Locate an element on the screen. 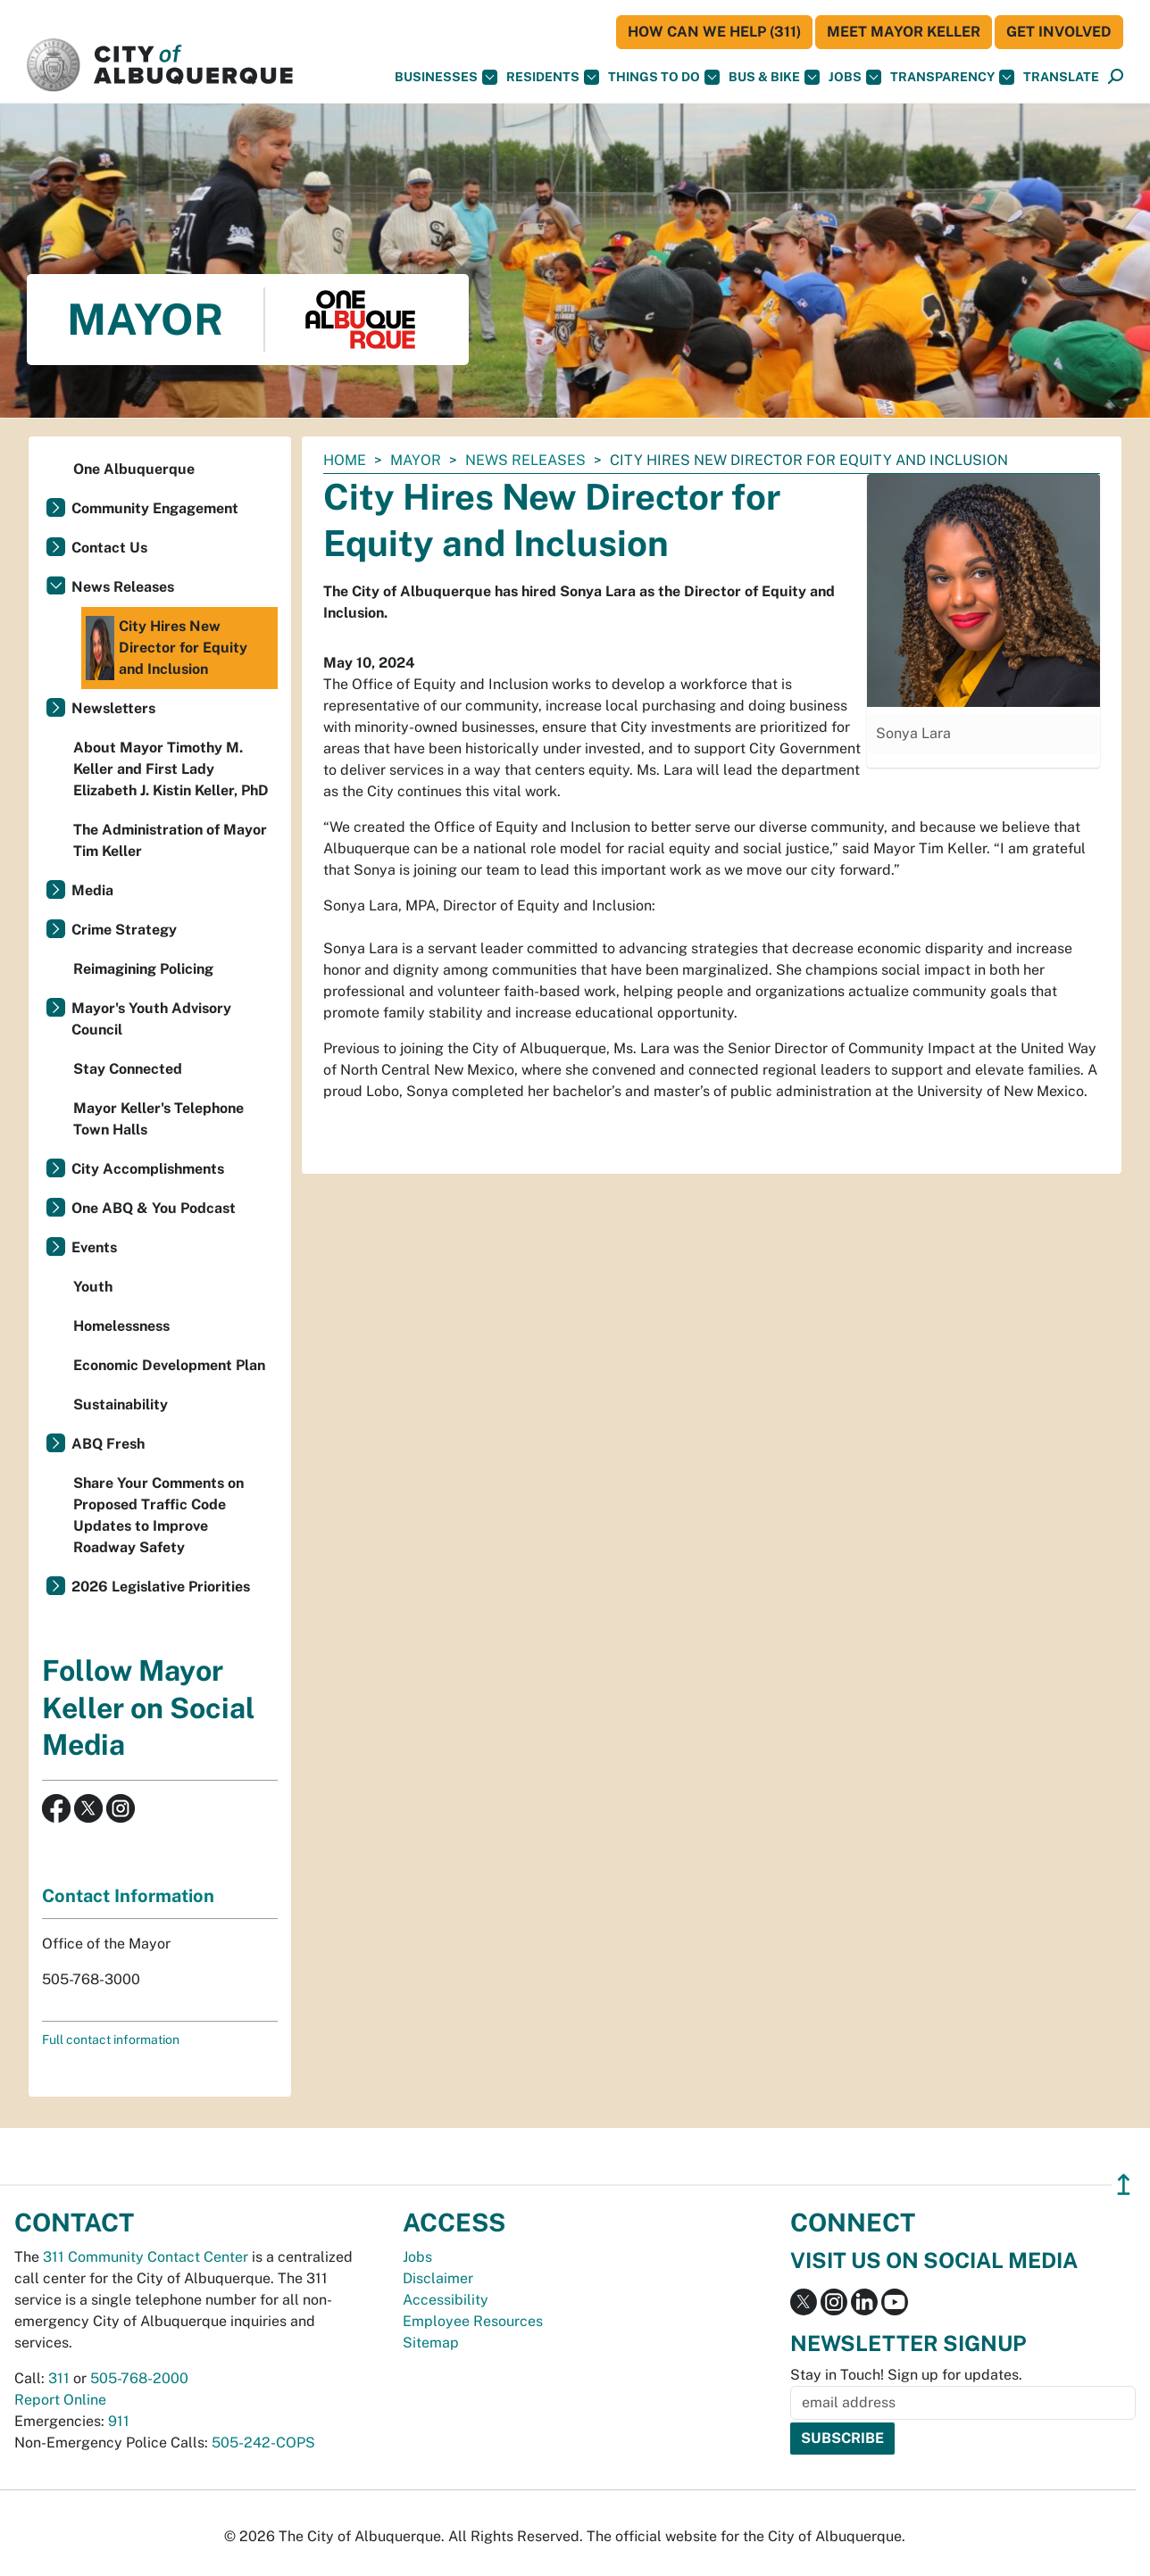 The width and height of the screenshot is (1150, 2576). Reimagining Policing is located at coordinates (143, 968).